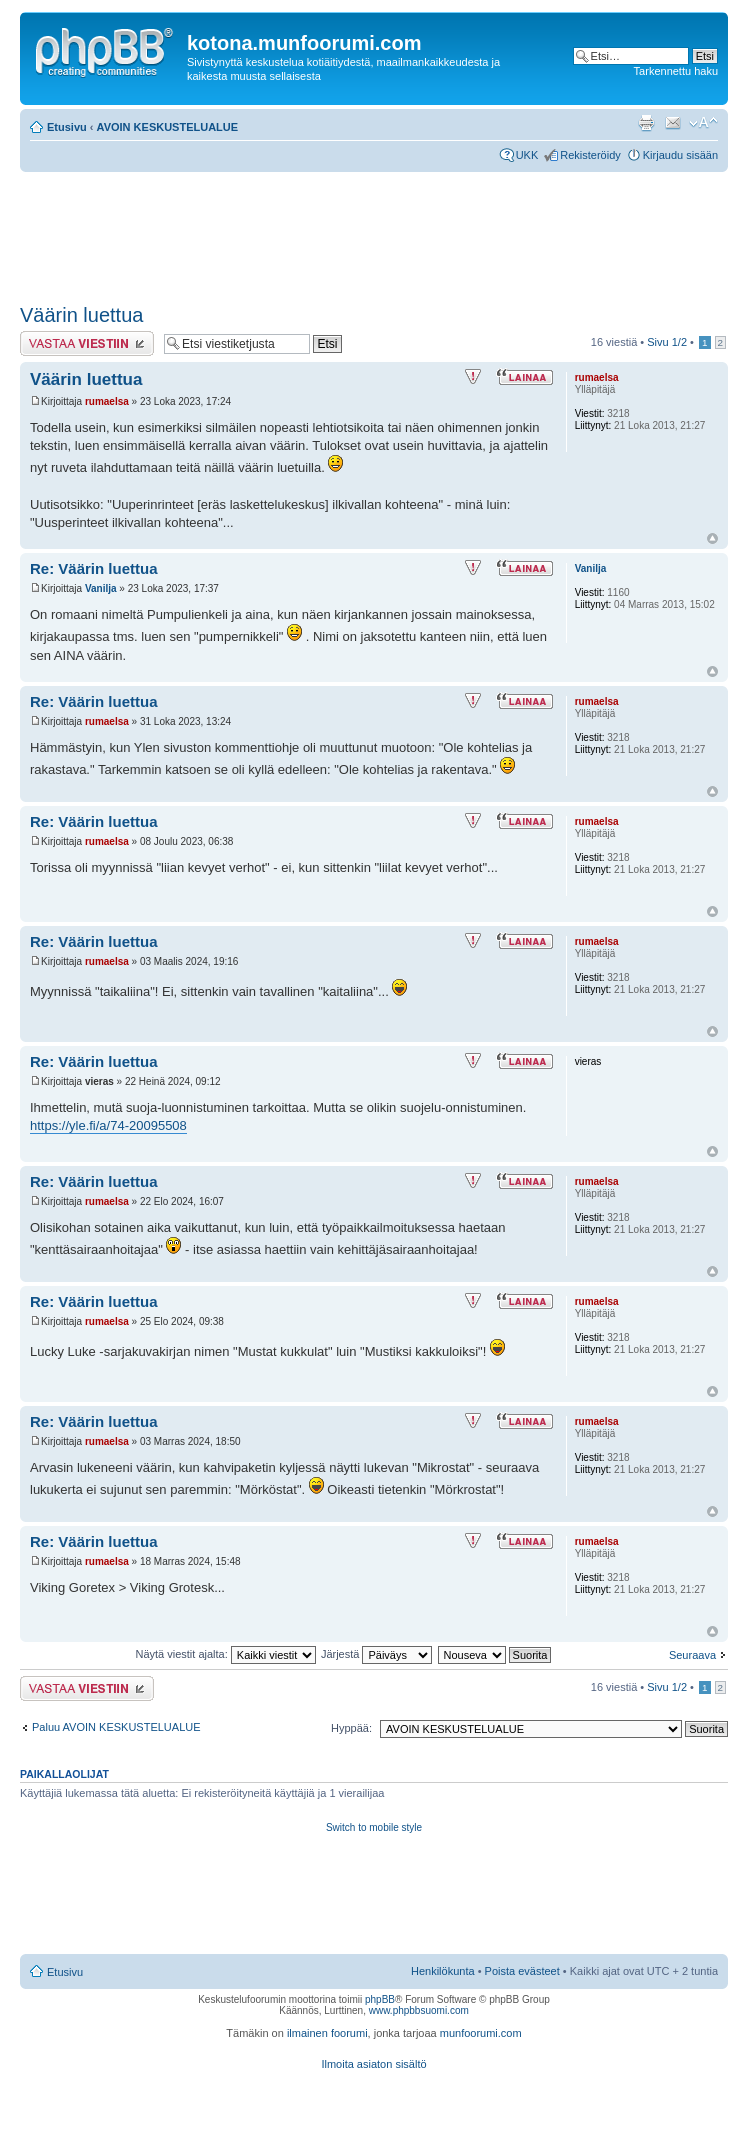 The height and width of the screenshot is (2150, 748). What do you see at coordinates (67, 127) in the screenshot?
I see `Etusivu` at bounding box center [67, 127].